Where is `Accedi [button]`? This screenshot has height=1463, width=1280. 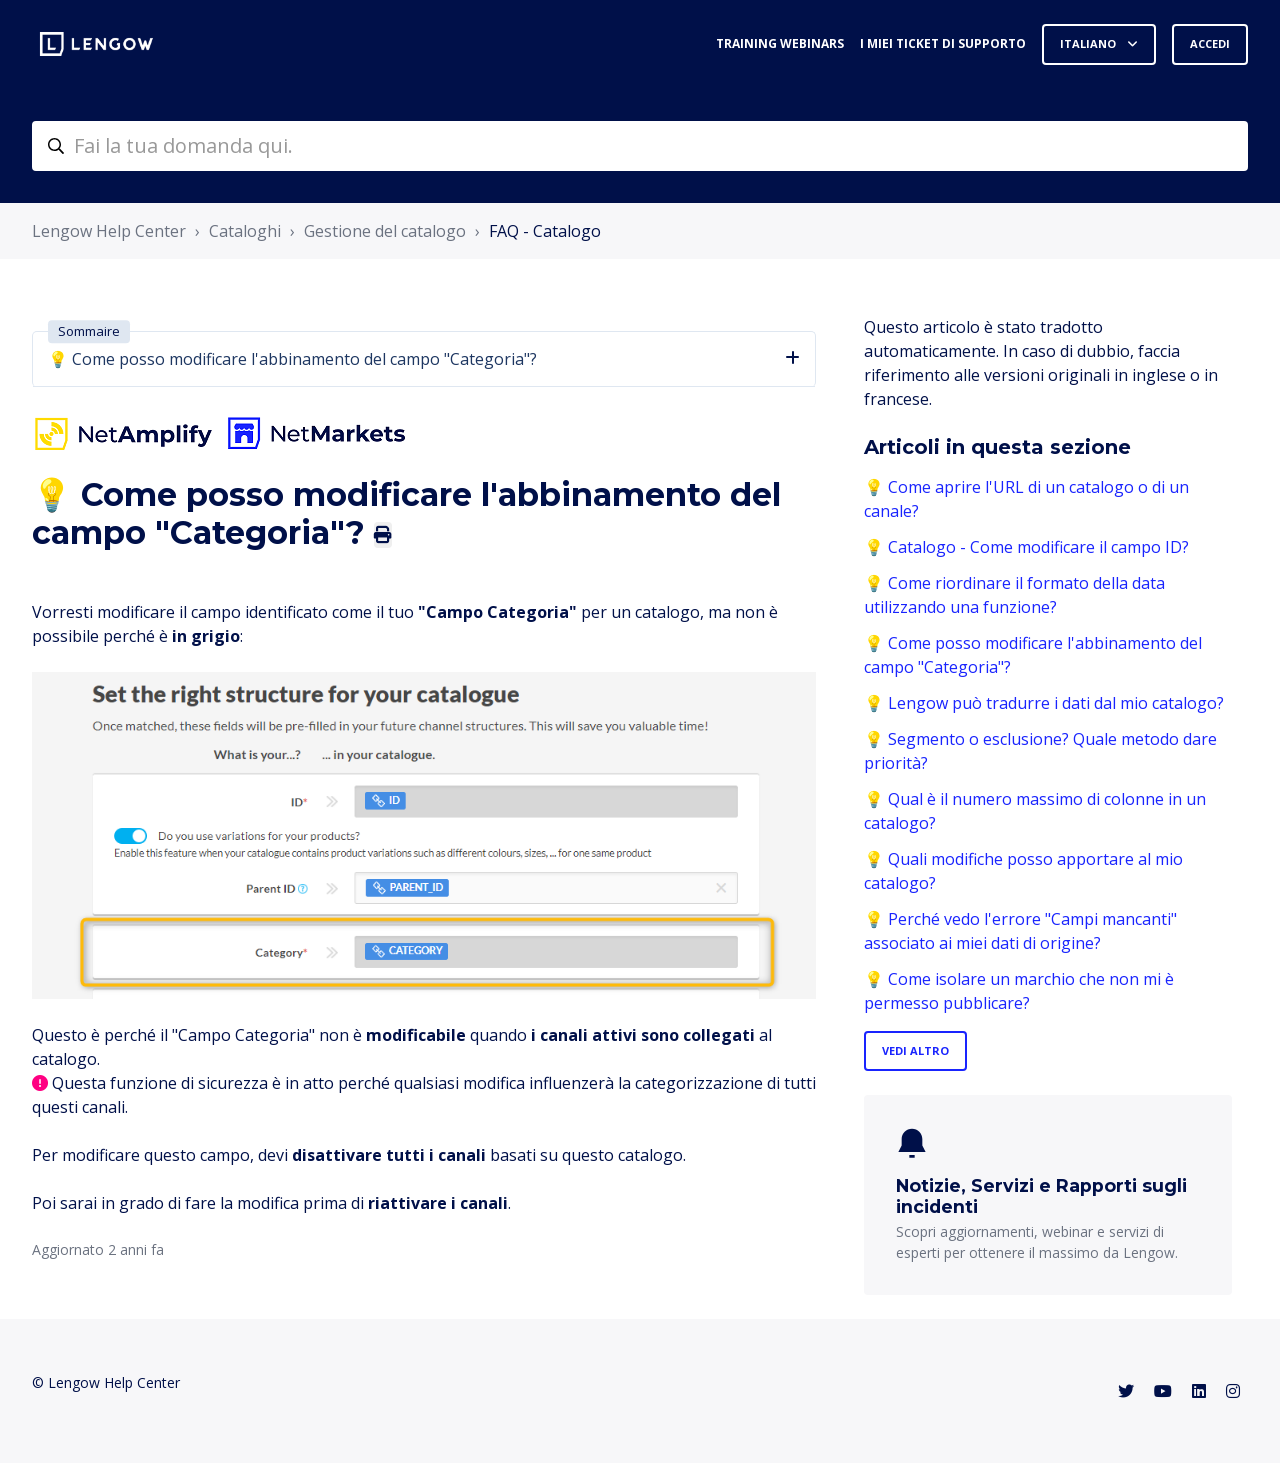 Accedi [button] is located at coordinates (1210, 43).